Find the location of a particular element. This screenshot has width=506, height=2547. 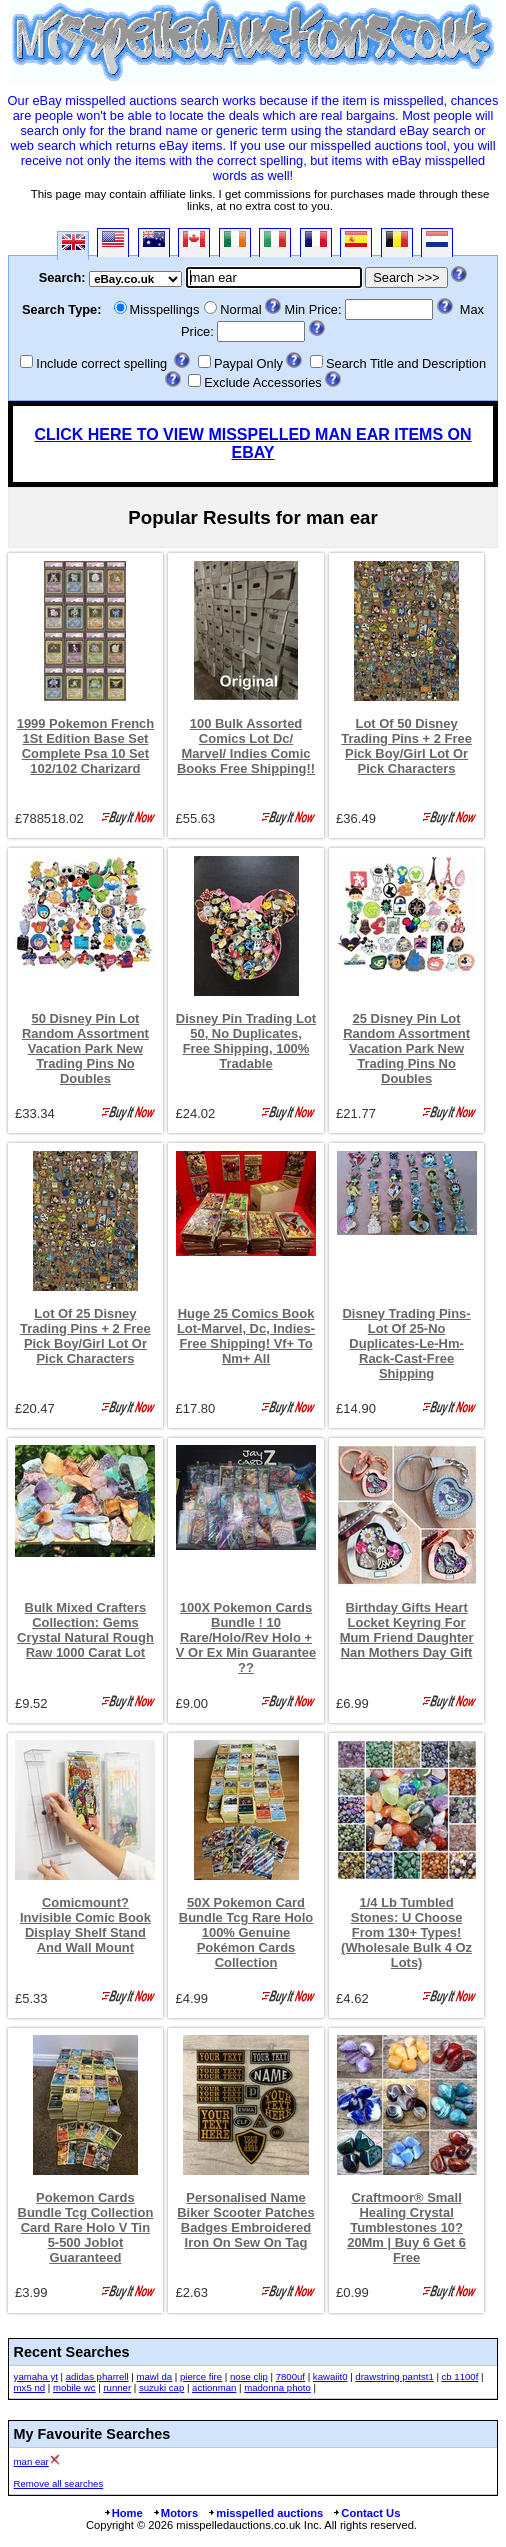

Disney Trading Pins-Lot Of 25-No Duplicates-Le-Hm-Rack-Cast-Free Shipping is located at coordinates (407, 1343).